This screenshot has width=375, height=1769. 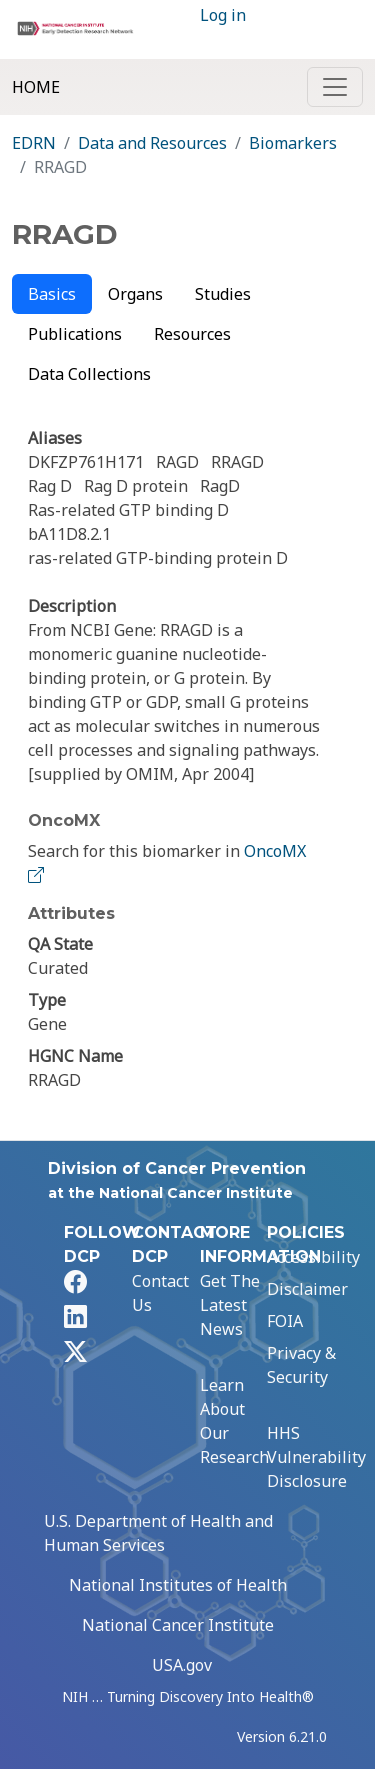 What do you see at coordinates (52, 294) in the screenshot?
I see `Basics [tab]` at bounding box center [52, 294].